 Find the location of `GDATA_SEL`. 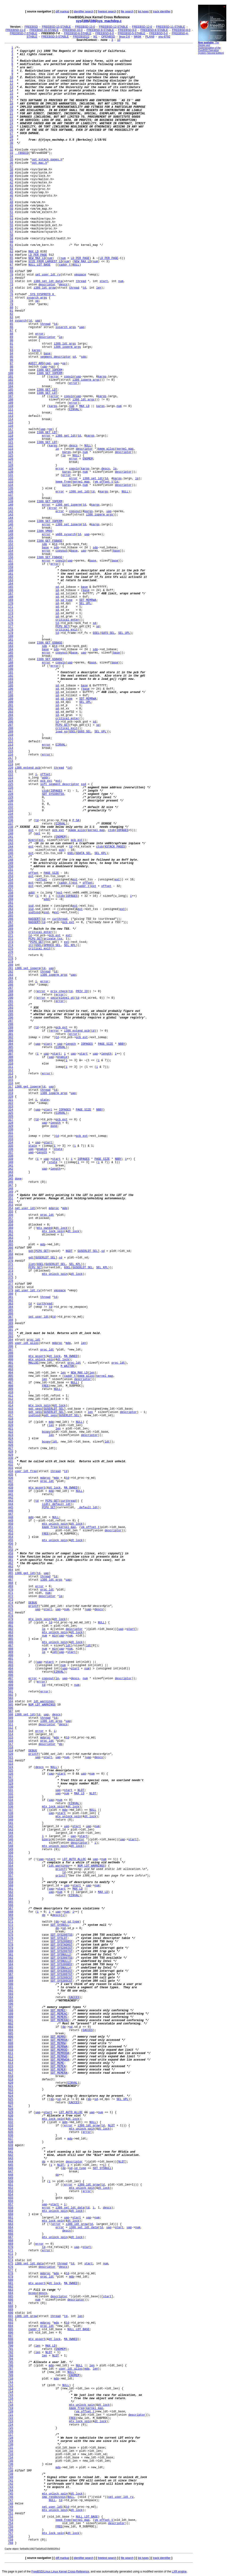

GDATA_SEL is located at coordinates (83, 853).